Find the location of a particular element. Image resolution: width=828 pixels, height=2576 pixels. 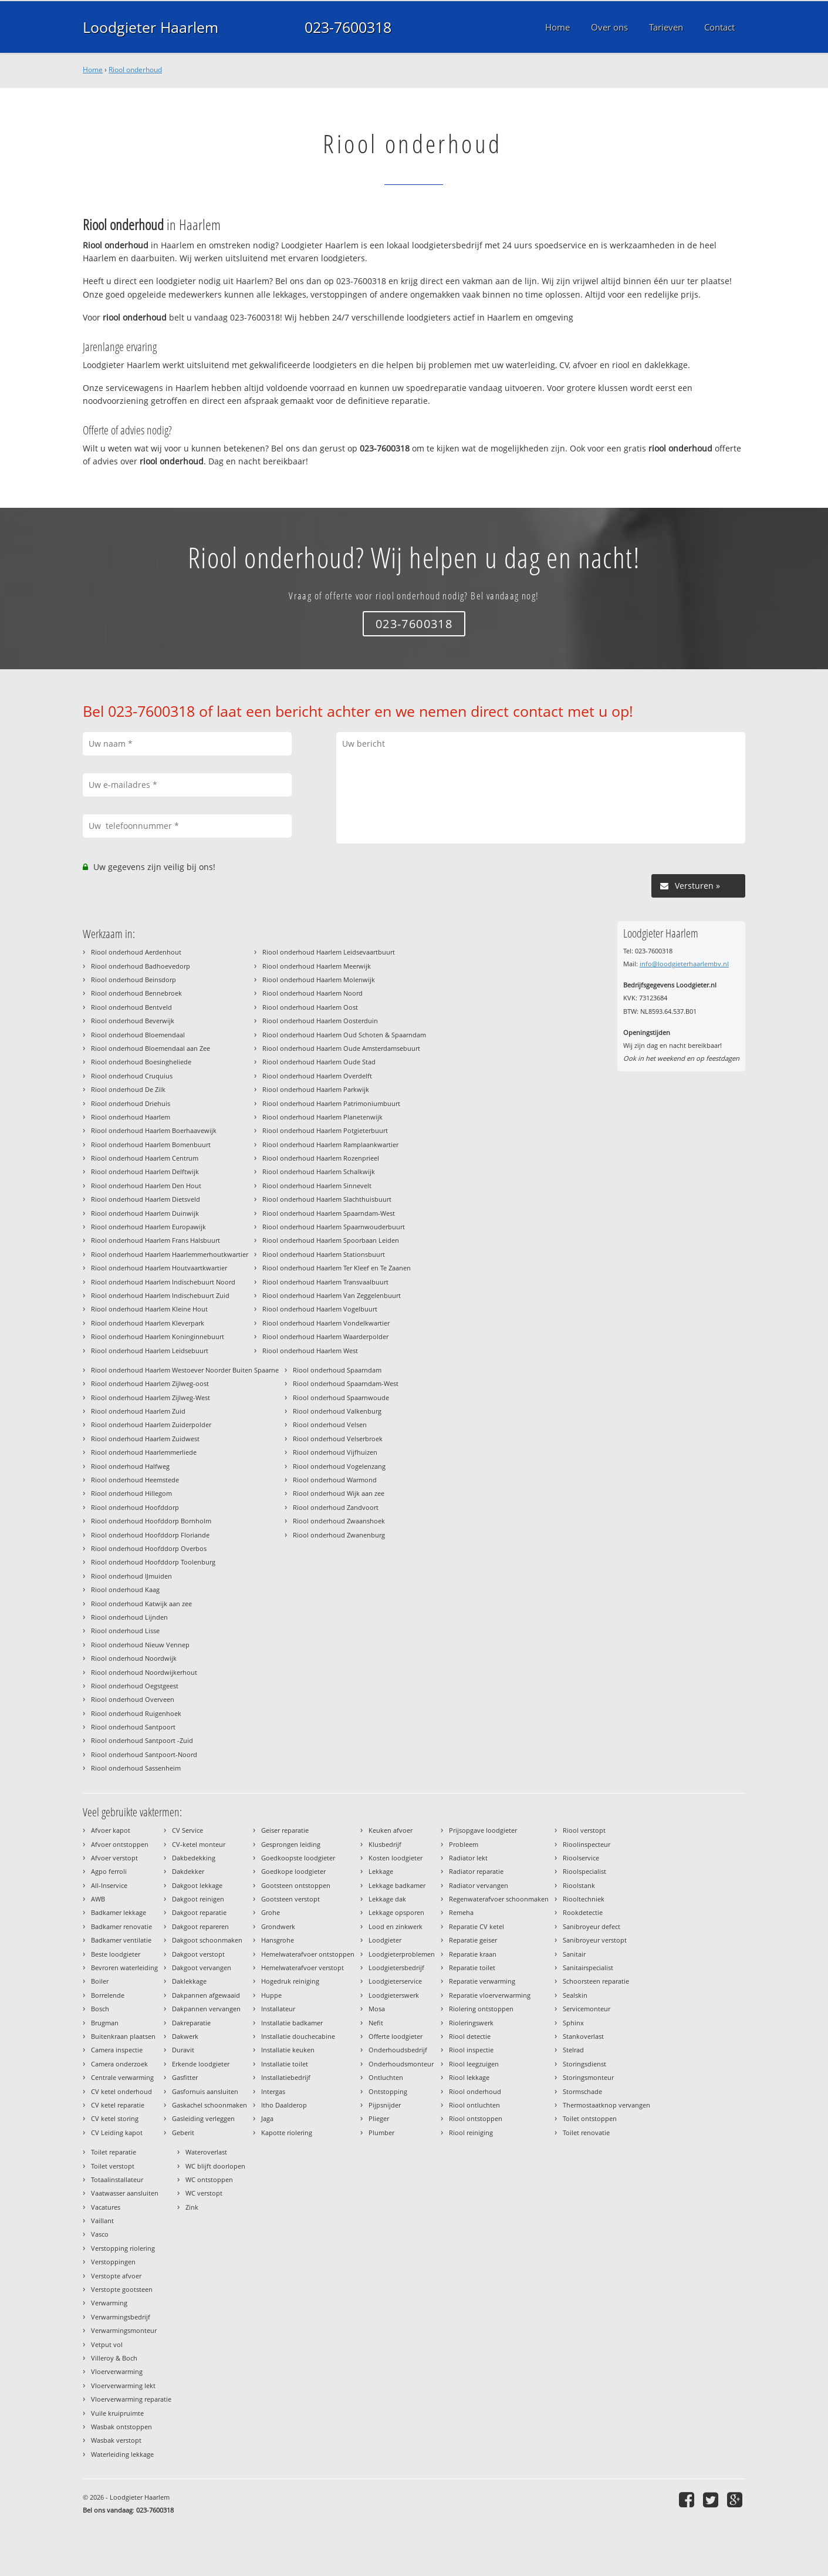

All-Inservice is located at coordinates (109, 1885).